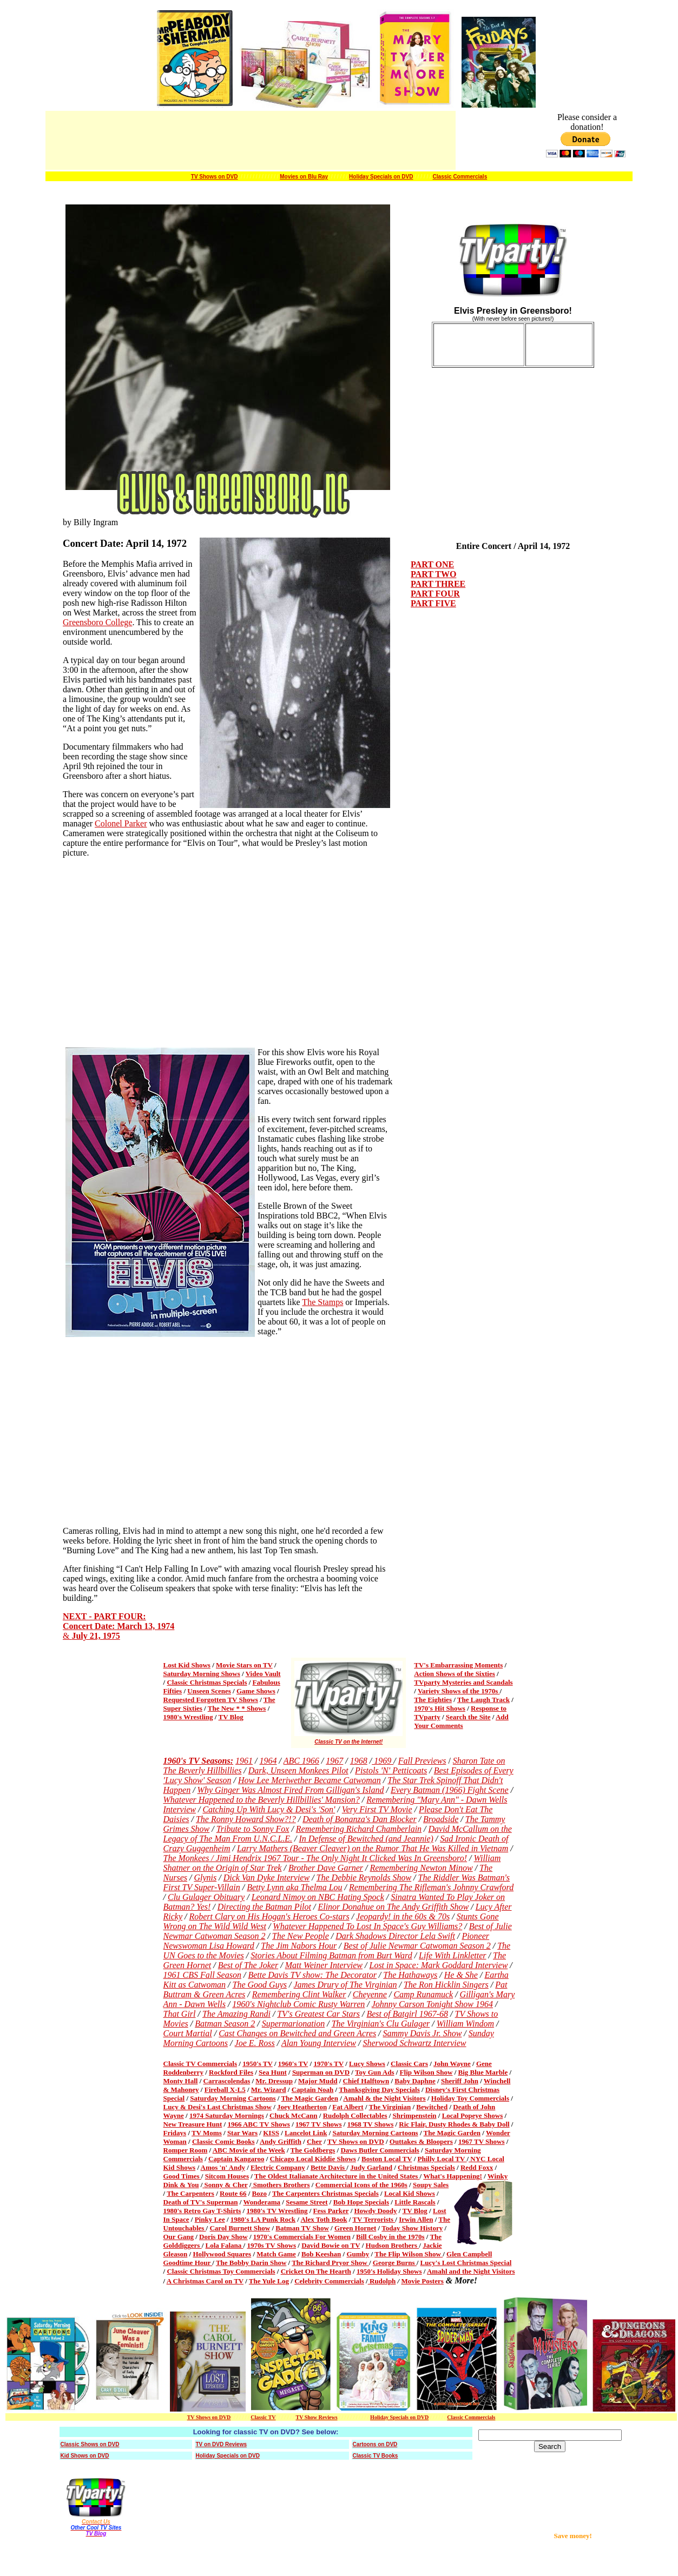 This screenshot has height=2576, width=678. Describe the element at coordinates (412, 2228) in the screenshot. I see `Today Show History` at that location.